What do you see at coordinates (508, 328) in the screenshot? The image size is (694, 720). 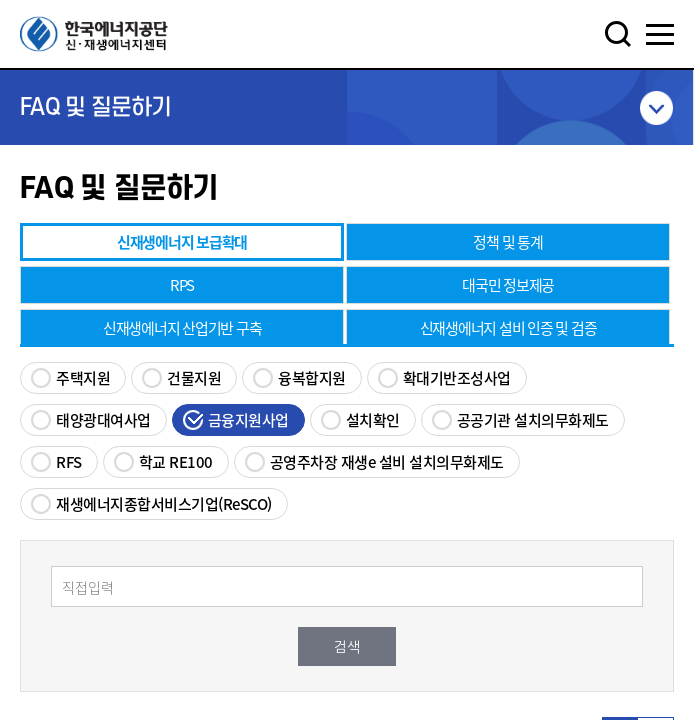 I see `신재생에너지 설비 인증 및 검증` at bounding box center [508, 328].